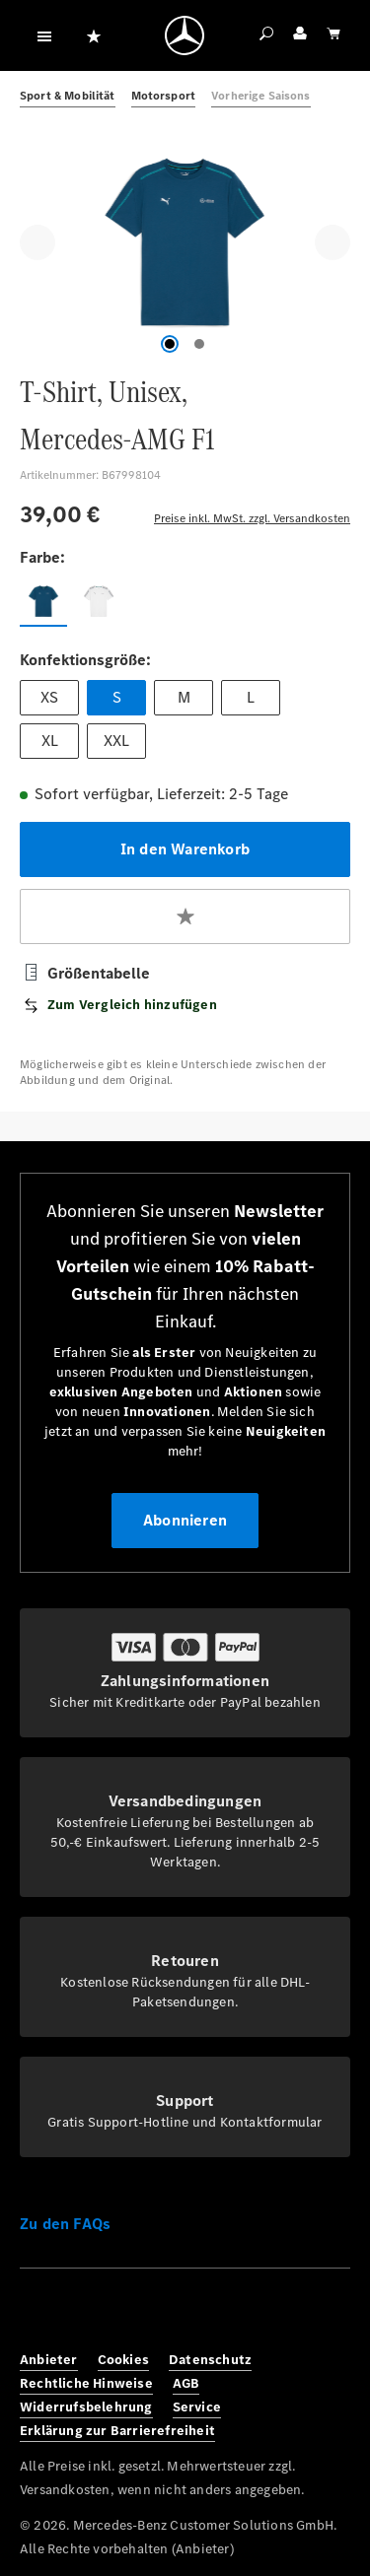 The image size is (370, 2576). Describe the element at coordinates (49, 740) in the screenshot. I see `XL` at that location.